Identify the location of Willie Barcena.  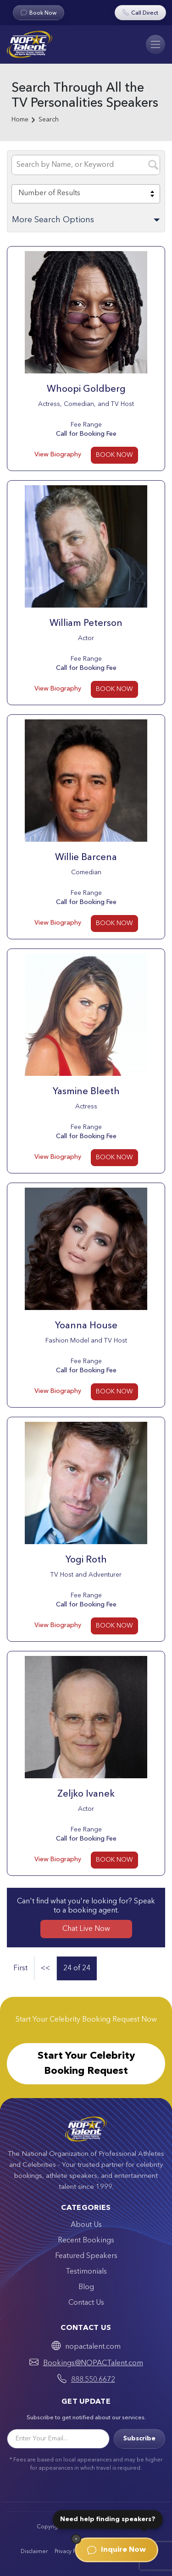
(86, 857).